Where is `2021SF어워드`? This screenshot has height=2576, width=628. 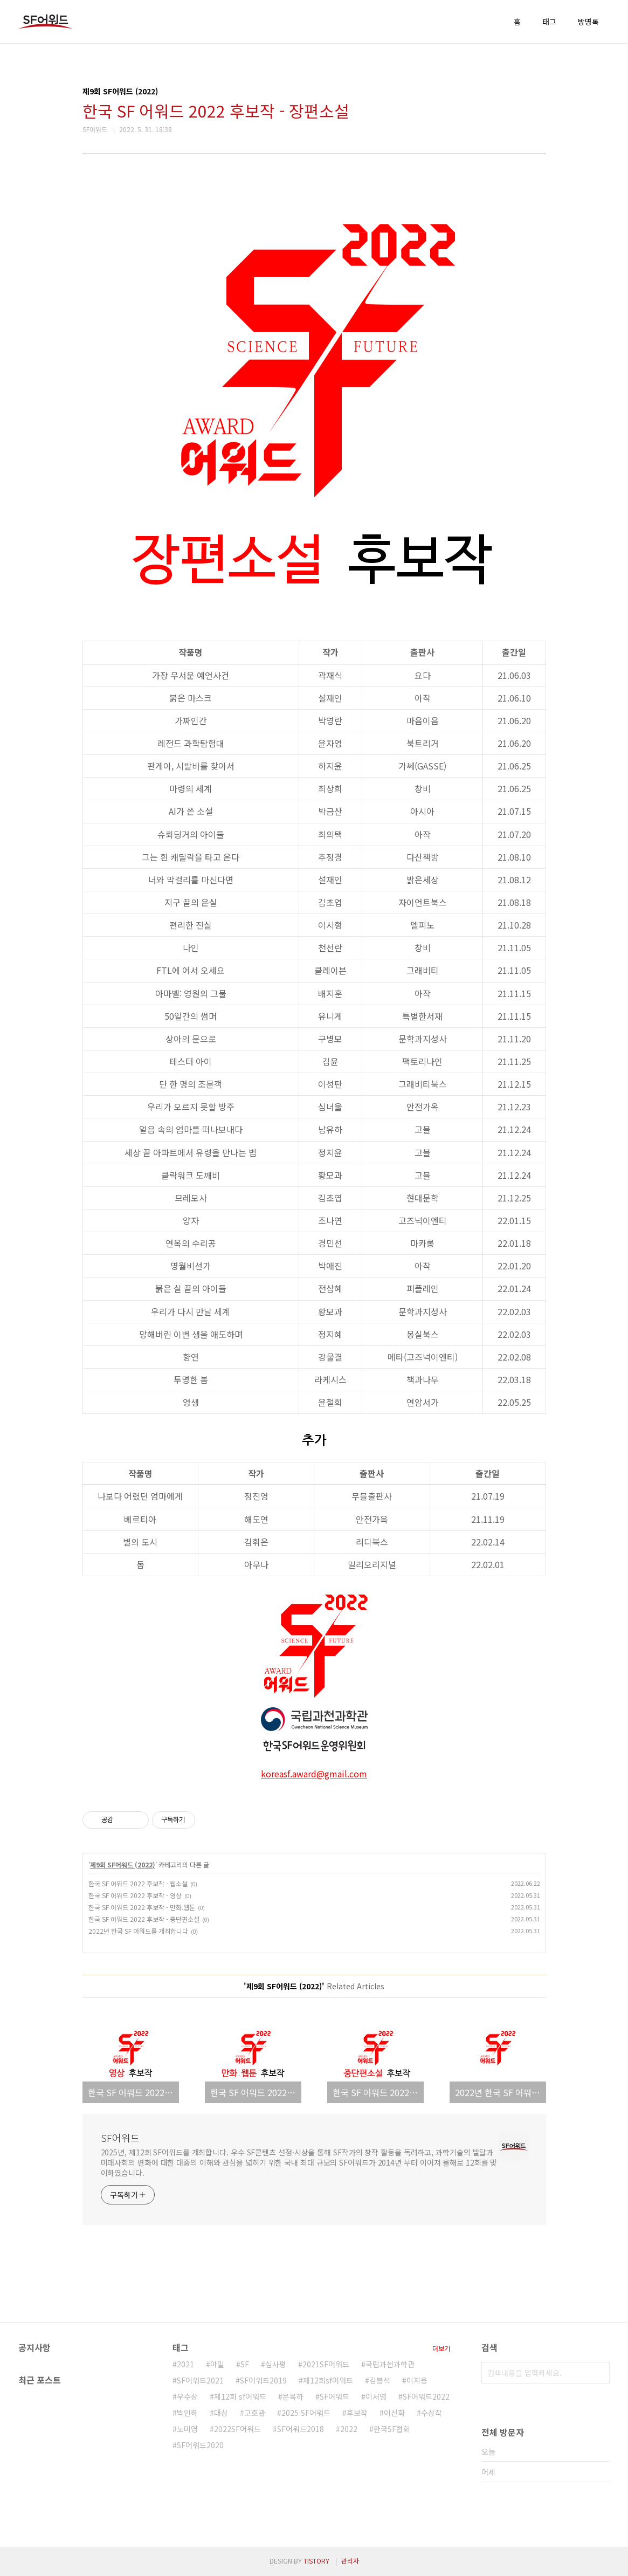 2021SF어워드 is located at coordinates (325, 2364).